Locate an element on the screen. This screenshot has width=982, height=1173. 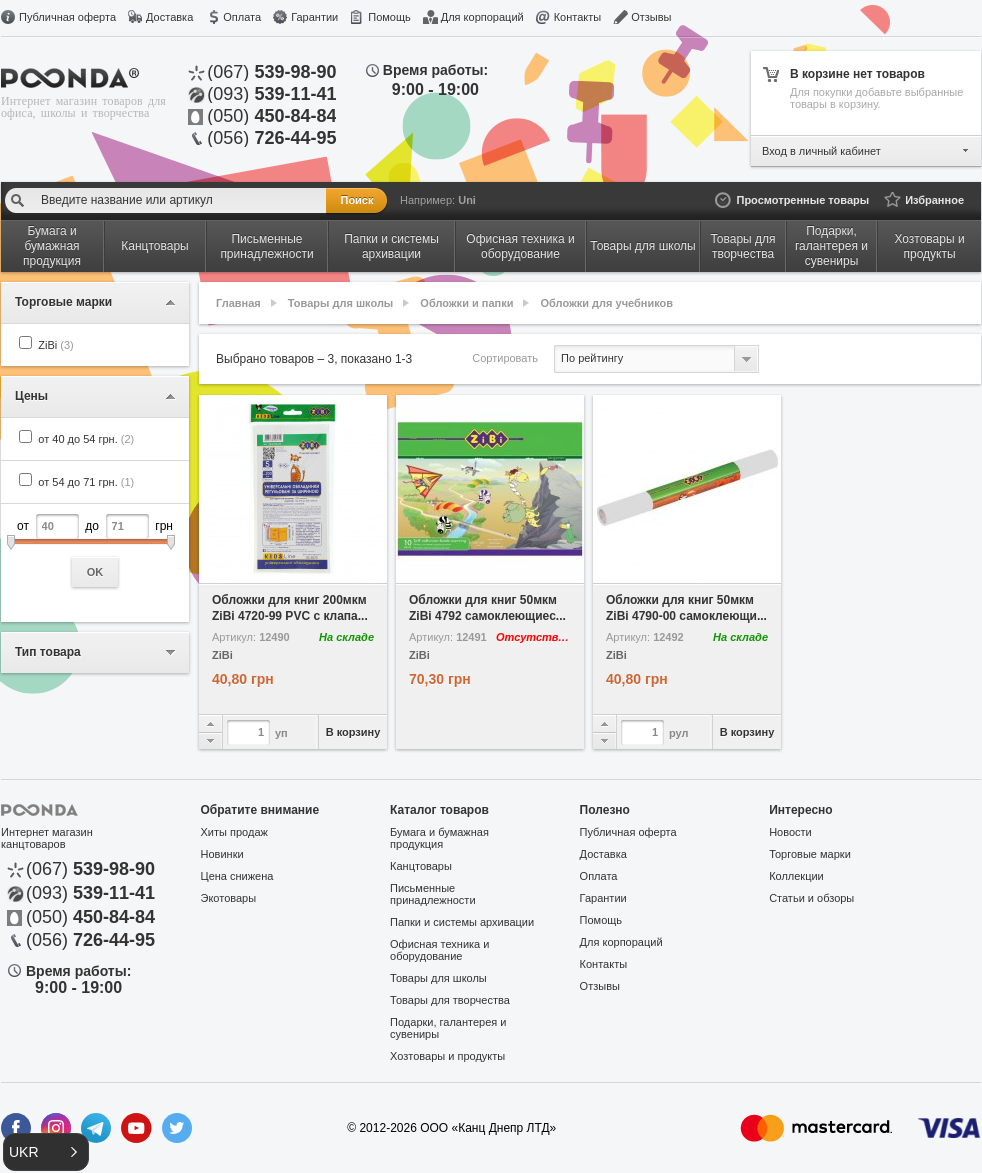
Цена снижена is located at coordinates (237, 876).